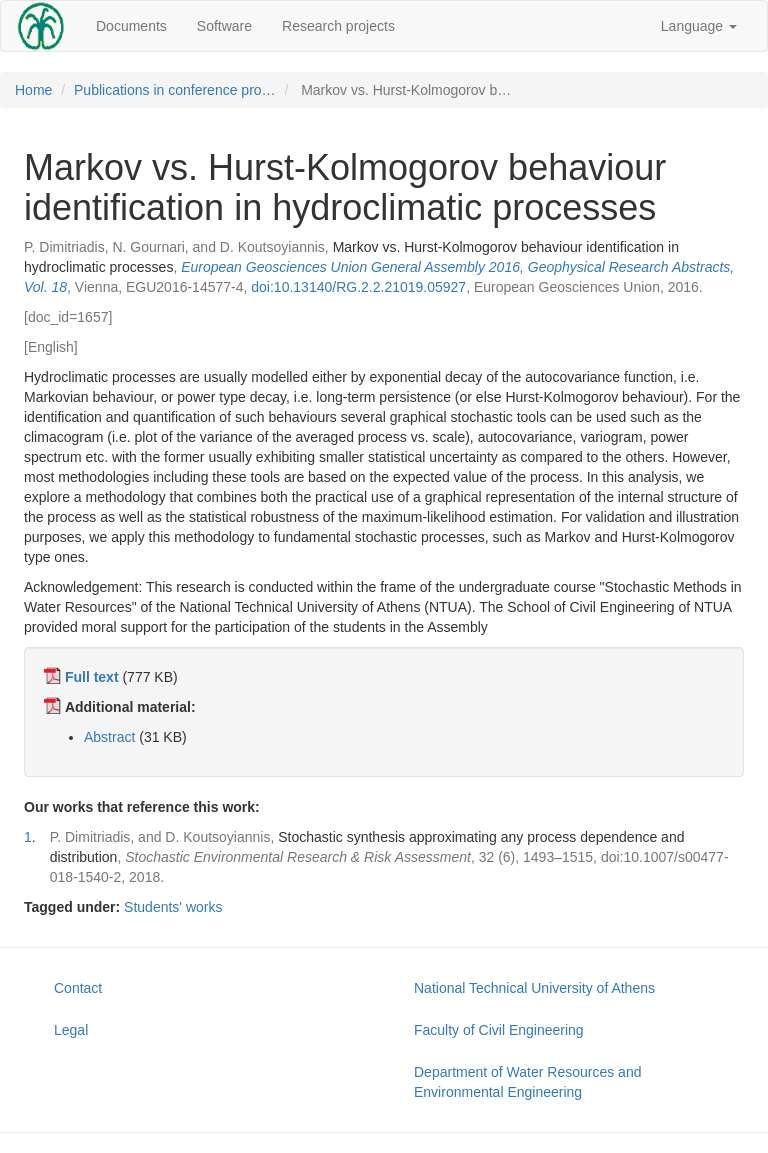  Describe the element at coordinates (109, 737) in the screenshot. I see `Abstract` at that location.